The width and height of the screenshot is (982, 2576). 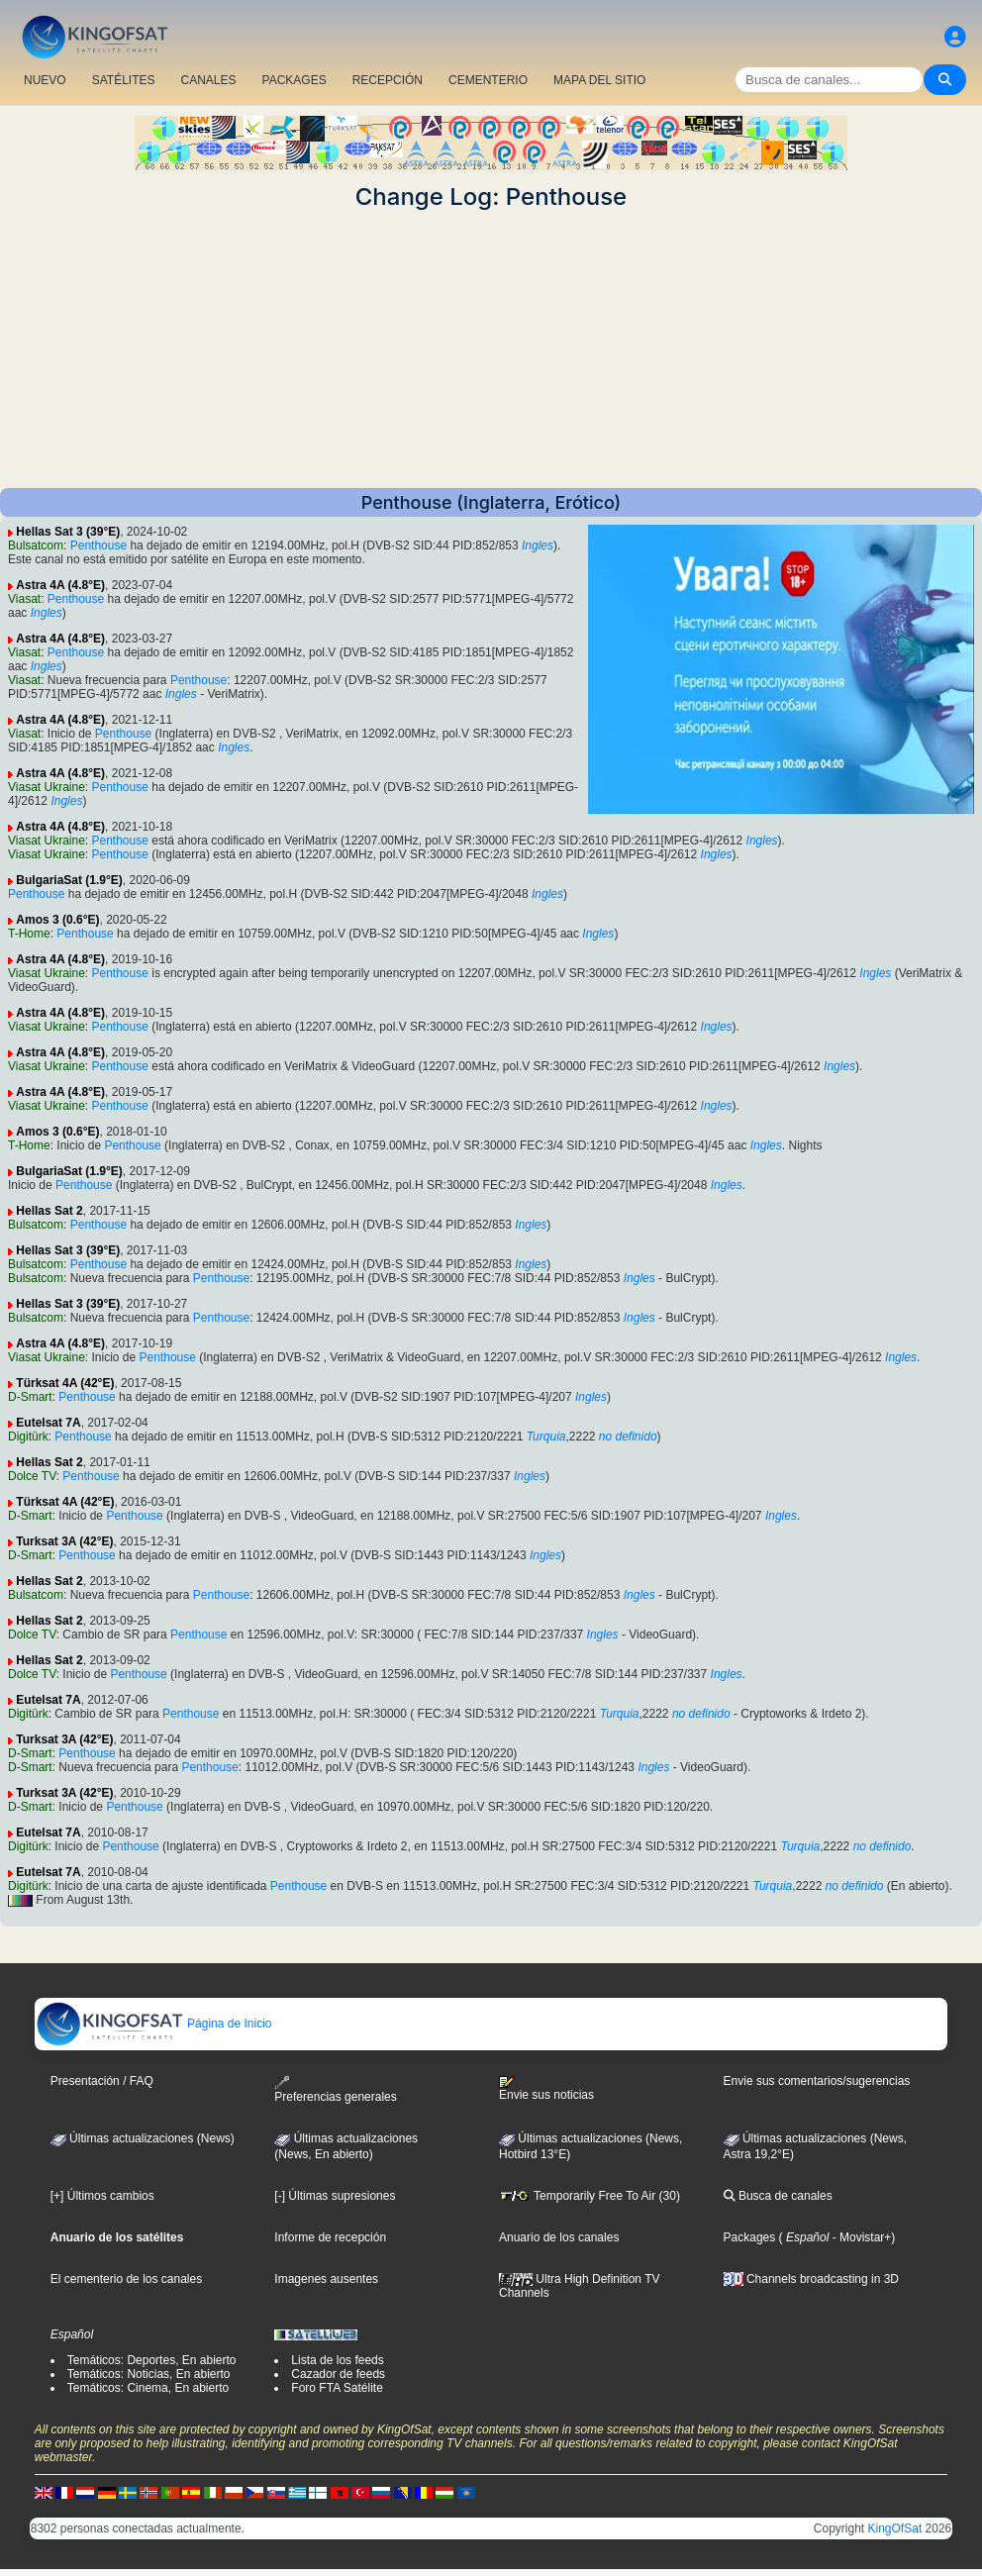 I want to click on CANALES, so click(x=208, y=80).